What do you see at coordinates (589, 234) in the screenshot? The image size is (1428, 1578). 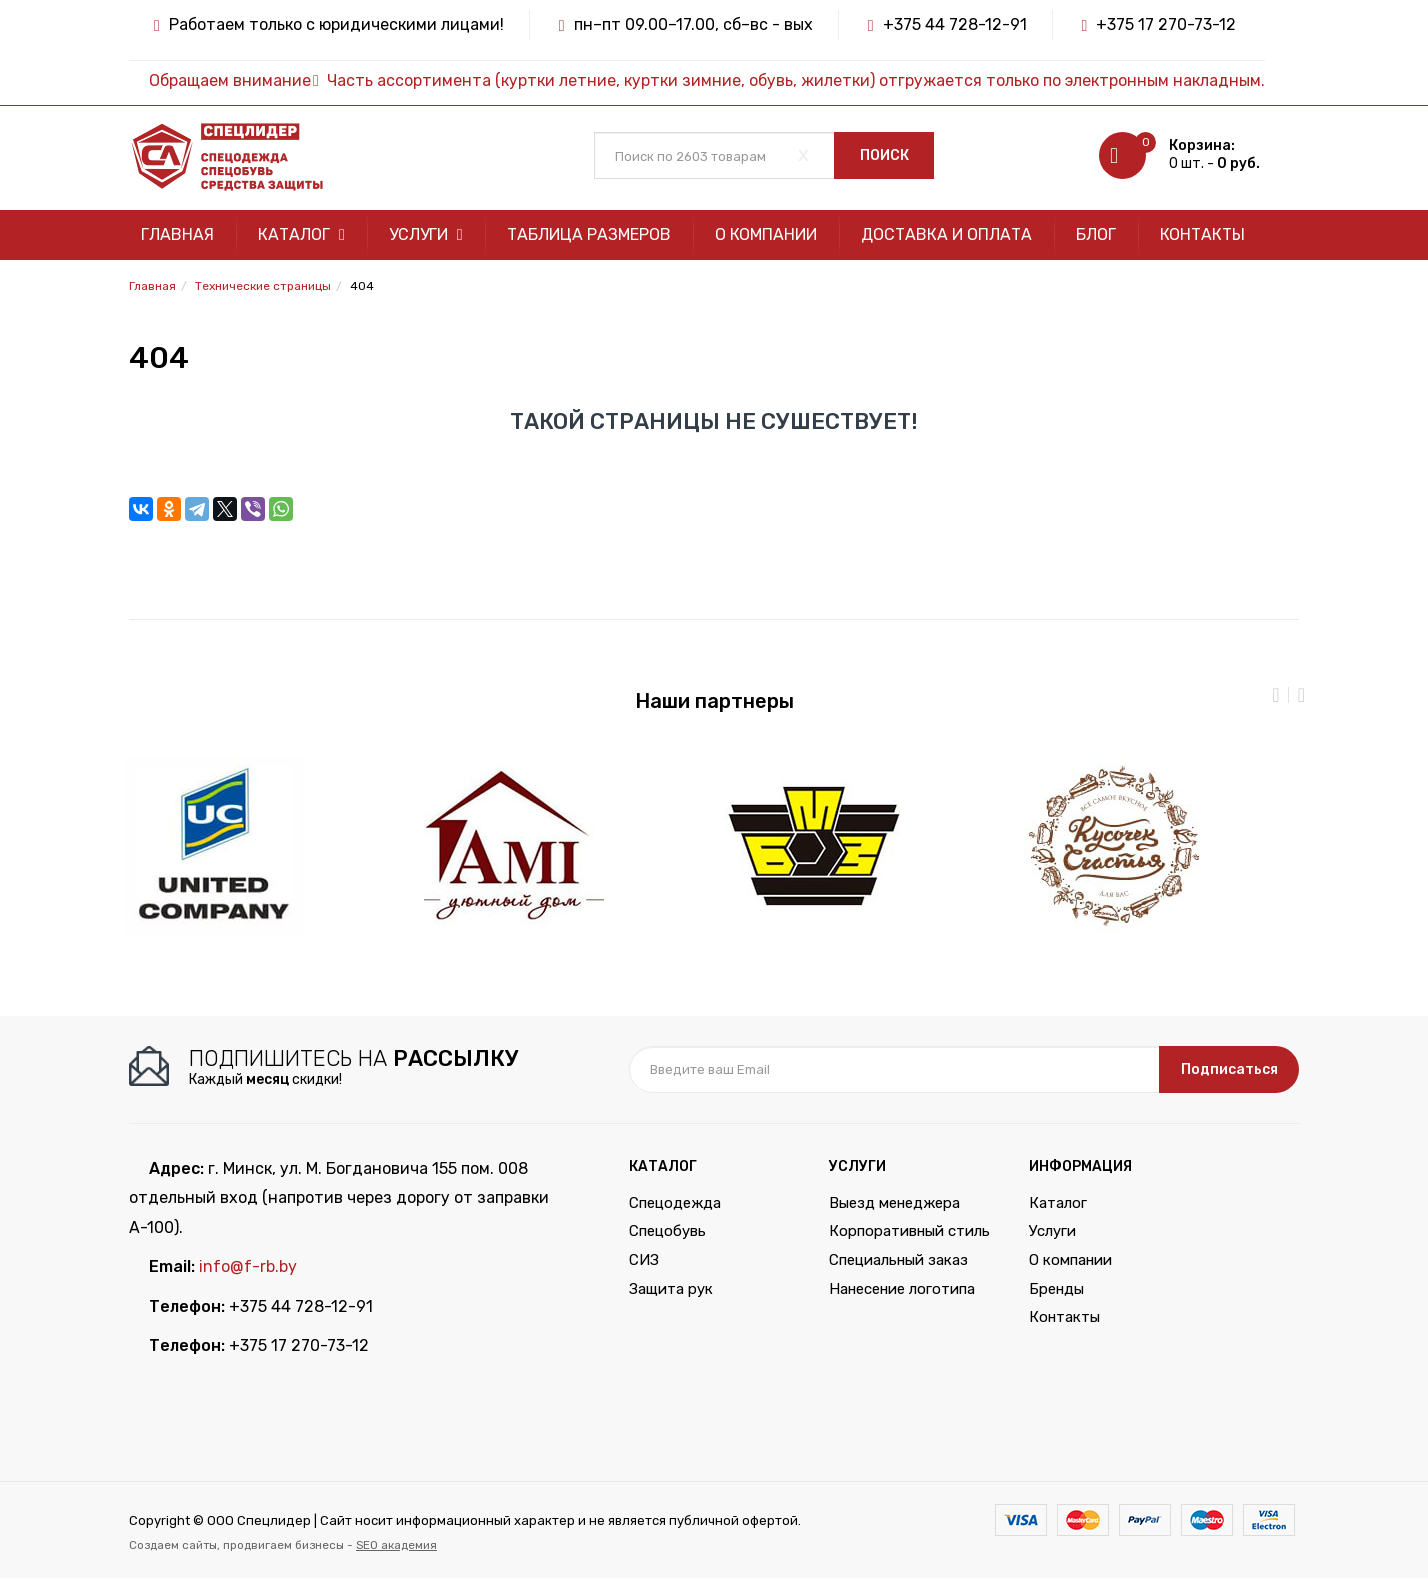 I see `Таблица размеров` at bounding box center [589, 234].